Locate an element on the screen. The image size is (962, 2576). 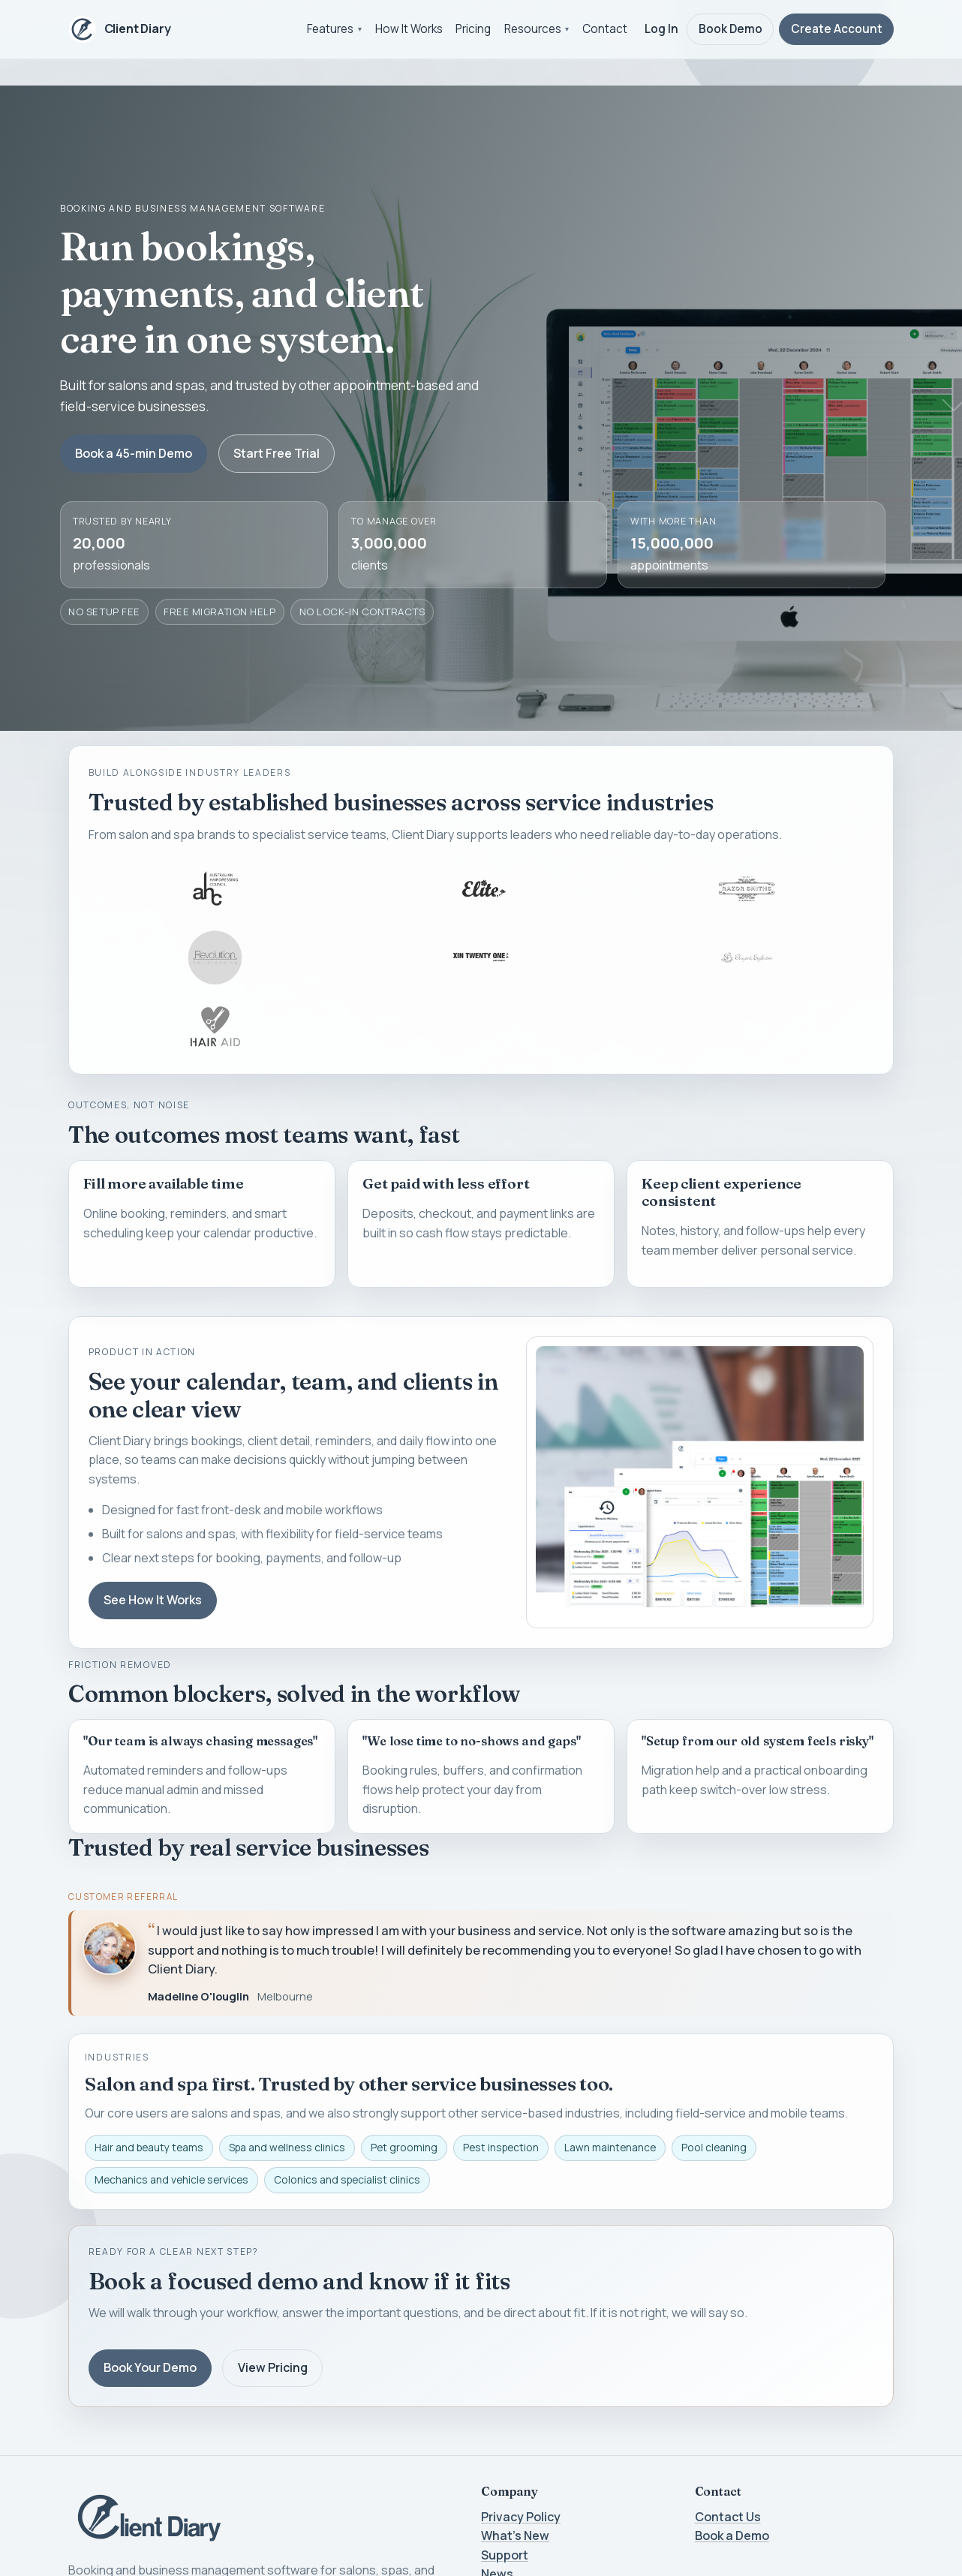
Book a 45-min Demo is located at coordinates (133, 453).